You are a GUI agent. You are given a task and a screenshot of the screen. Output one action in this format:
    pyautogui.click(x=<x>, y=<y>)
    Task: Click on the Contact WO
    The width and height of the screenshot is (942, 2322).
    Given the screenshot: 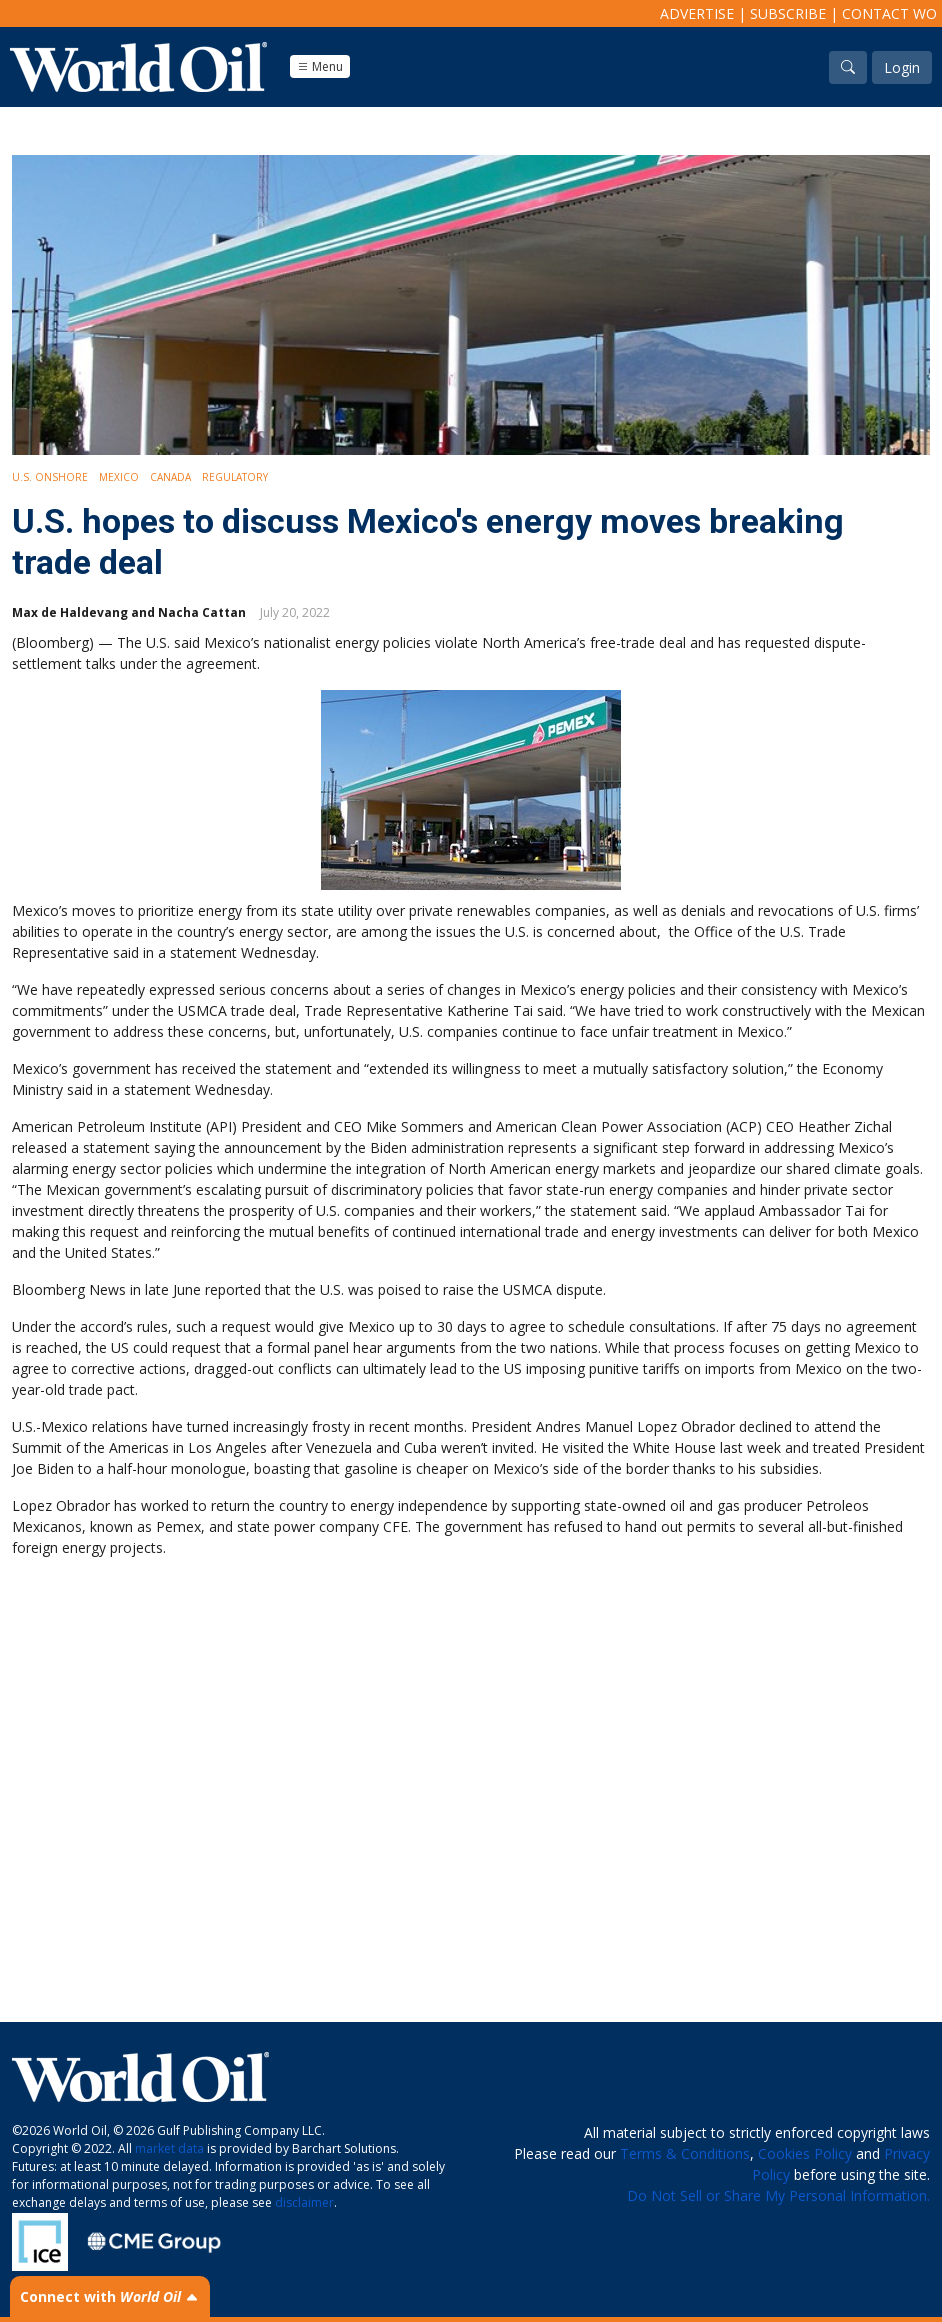 What is the action you would take?
    pyautogui.click(x=889, y=13)
    